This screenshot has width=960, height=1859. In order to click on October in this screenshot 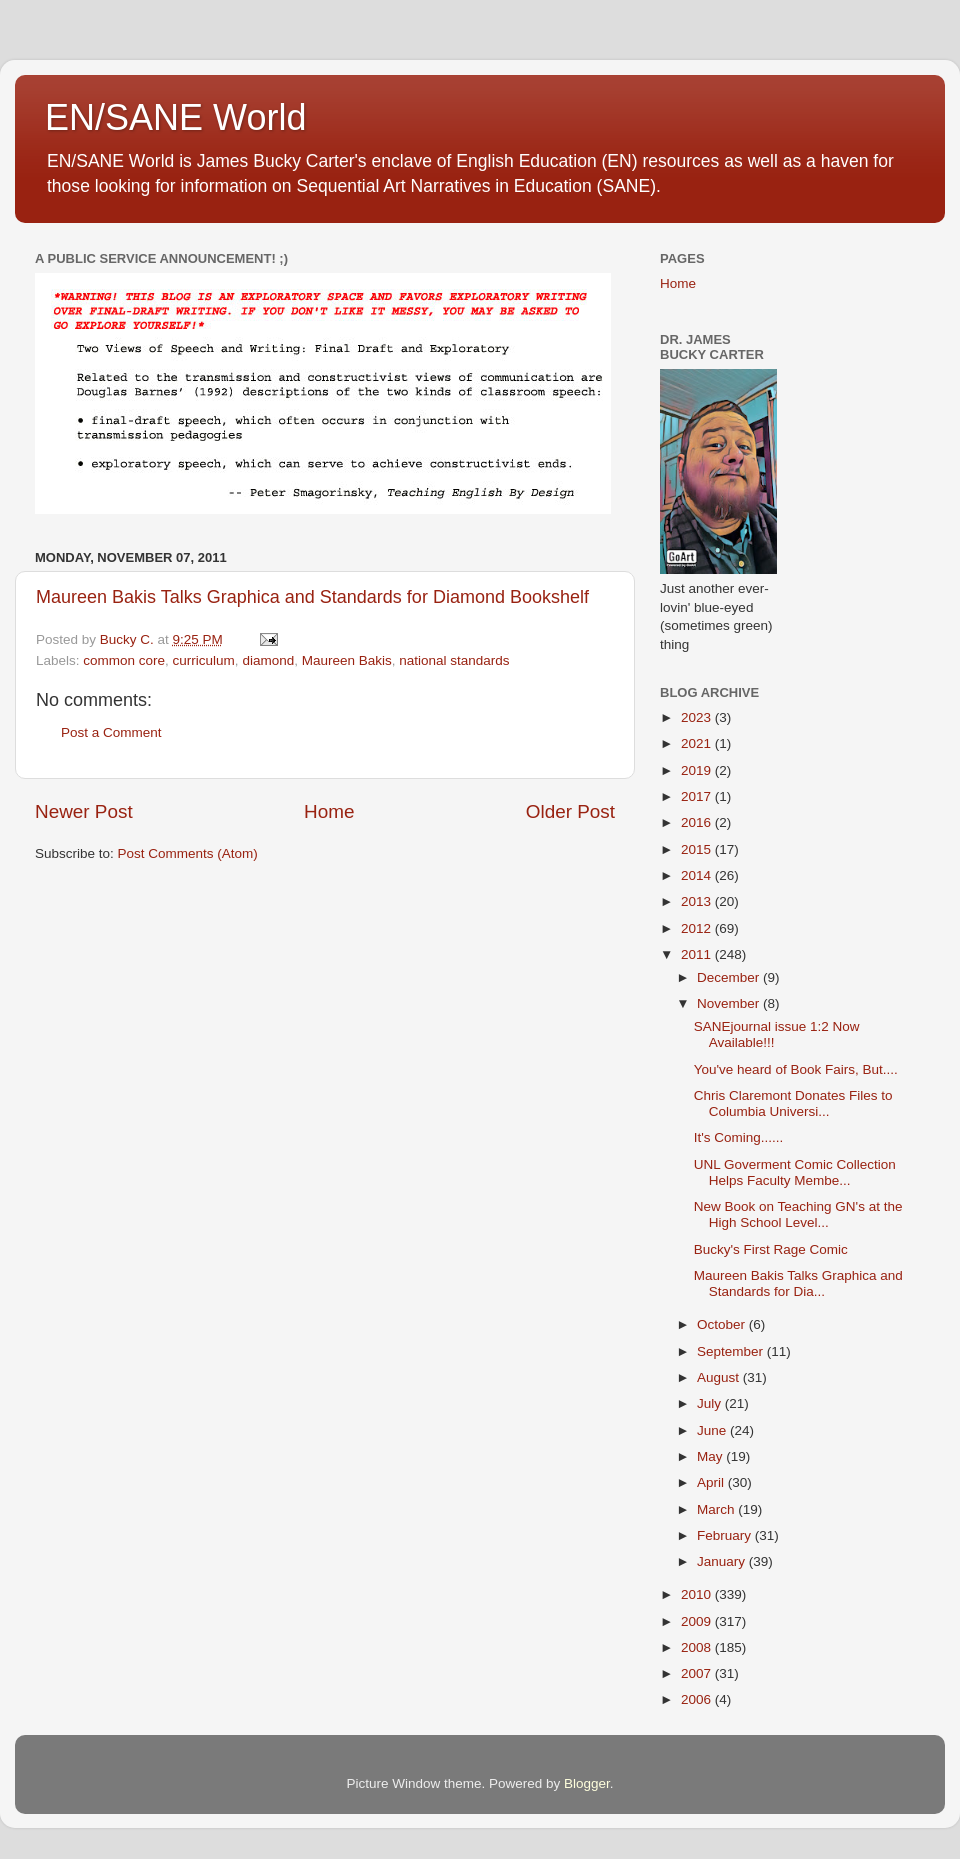, I will do `click(723, 1324)`.